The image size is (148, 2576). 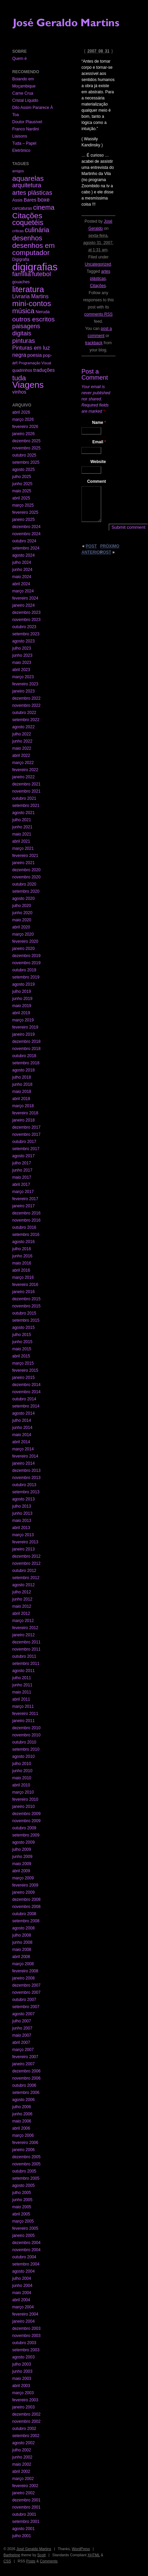 What do you see at coordinates (23, 1806) in the screenshot?
I see `janeiro 2010` at bounding box center [23, 1806].